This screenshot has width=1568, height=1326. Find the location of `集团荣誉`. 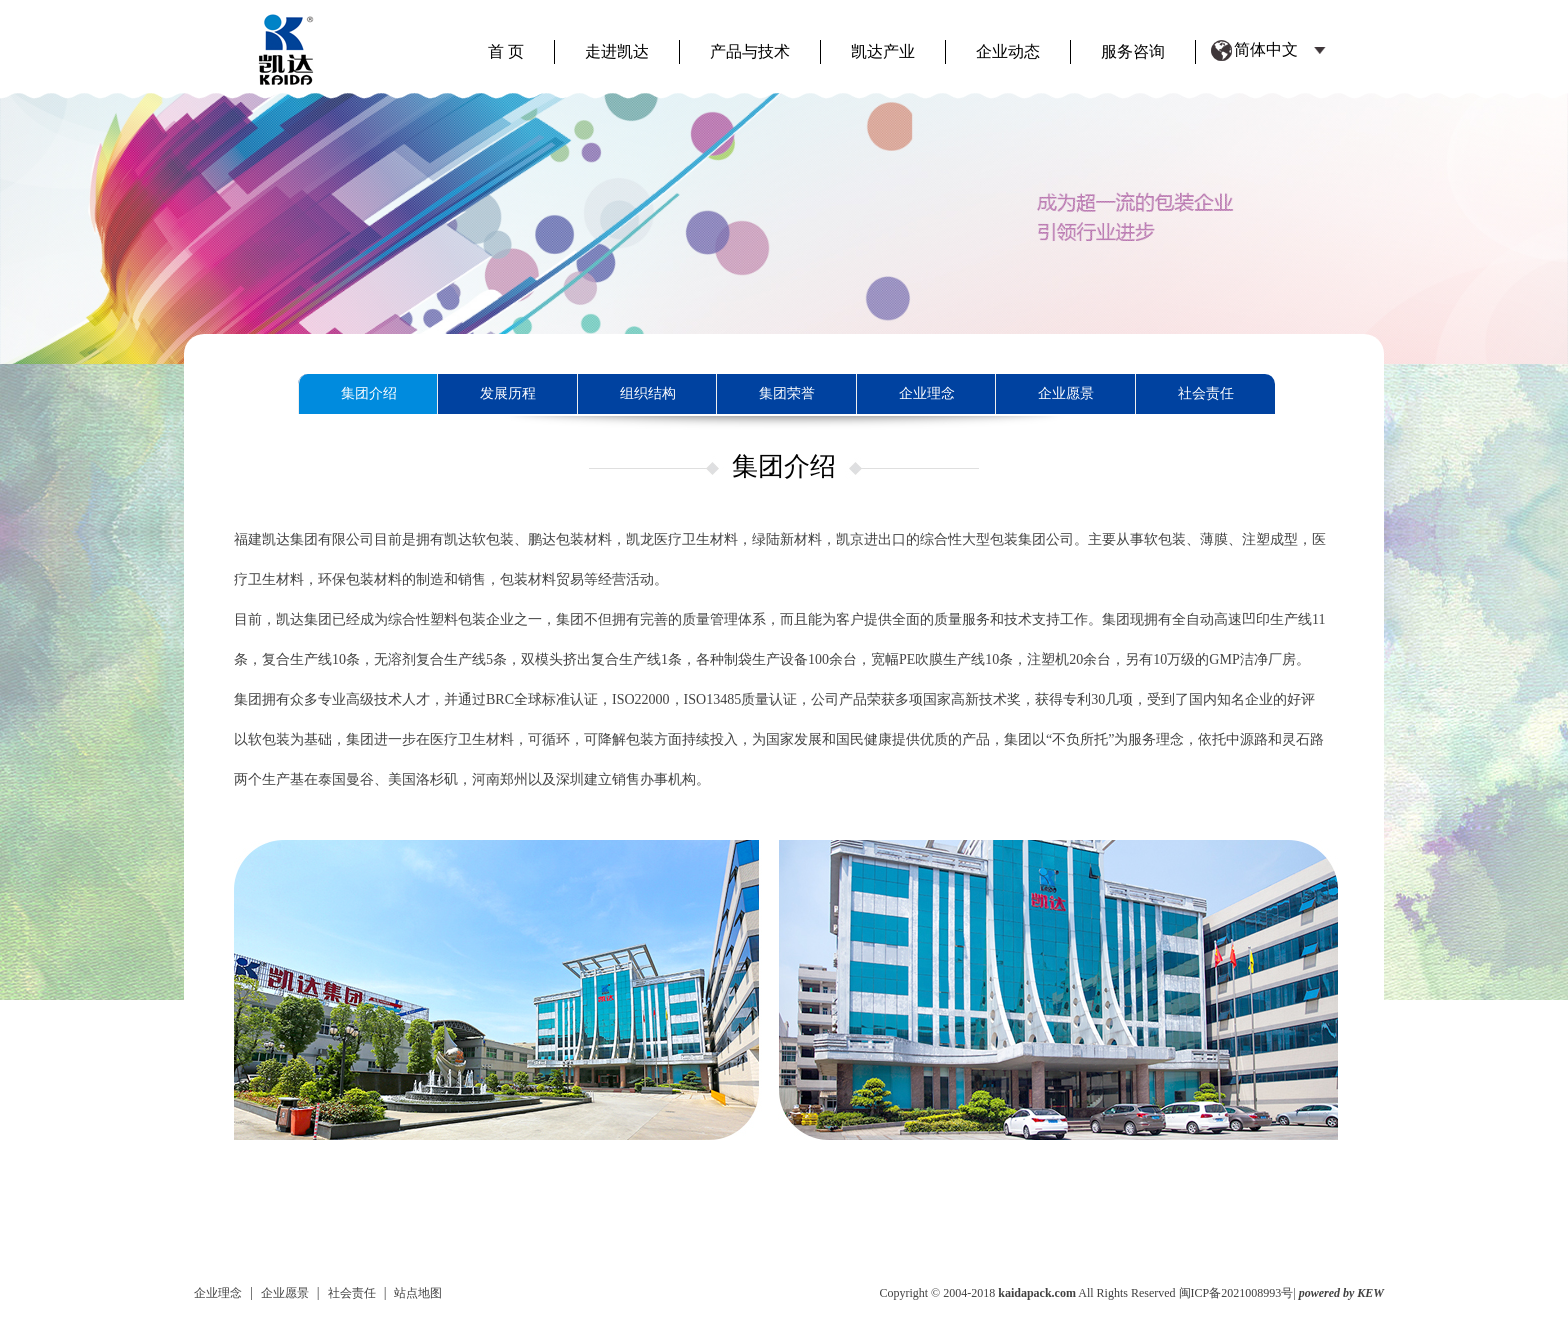

集团荣誉 is located at coordinates (787, 393).